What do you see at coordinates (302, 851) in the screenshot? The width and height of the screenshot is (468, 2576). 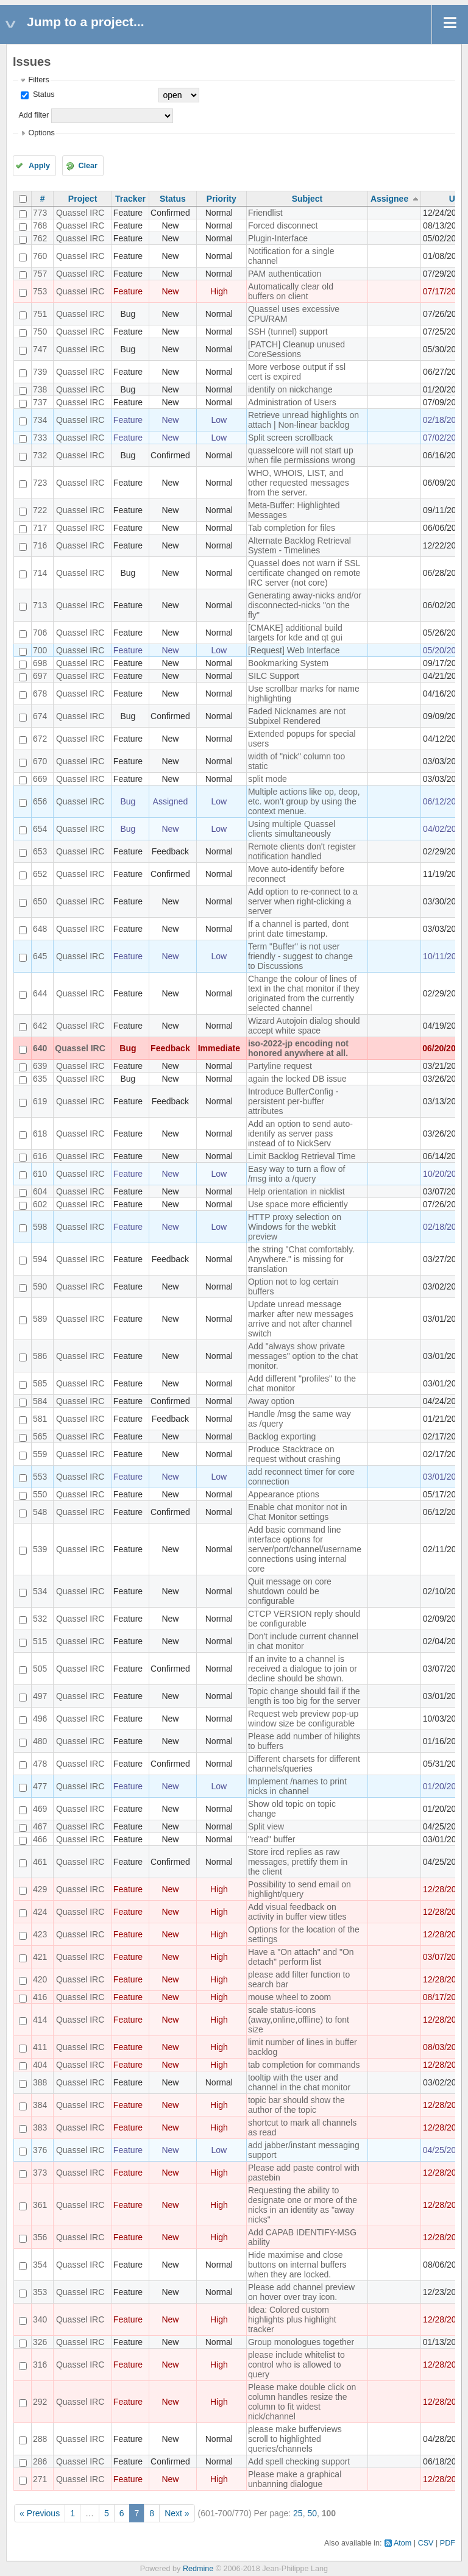 I see `Remote clients don't register notification handled` at bounding box center [302, 851].